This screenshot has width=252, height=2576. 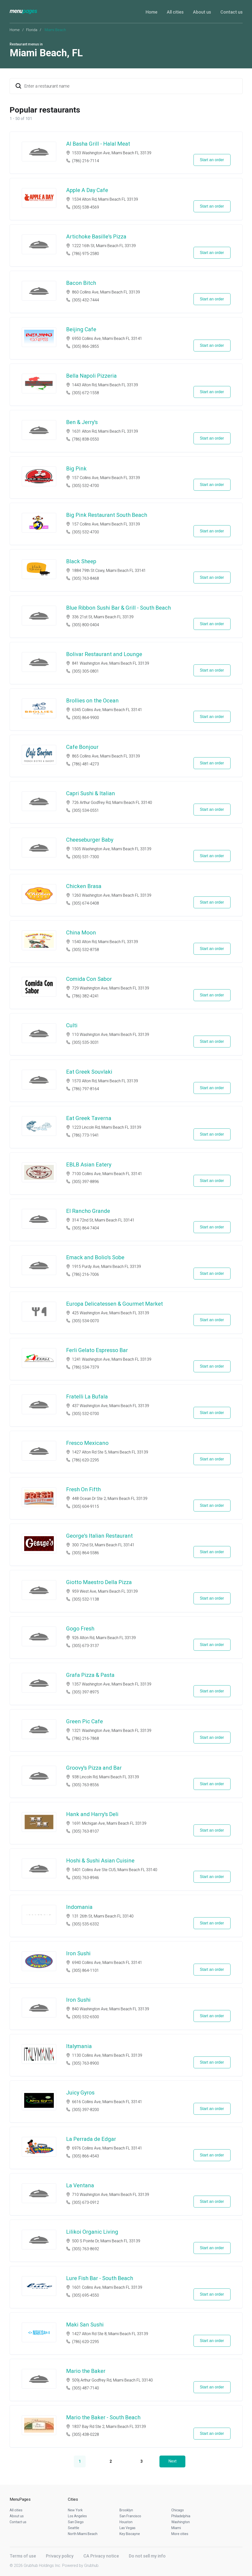 What do you see at coordinates (85, 2434) in the screenshot?
I see `(305) 438-0228` at bounding box center [85, 2434].